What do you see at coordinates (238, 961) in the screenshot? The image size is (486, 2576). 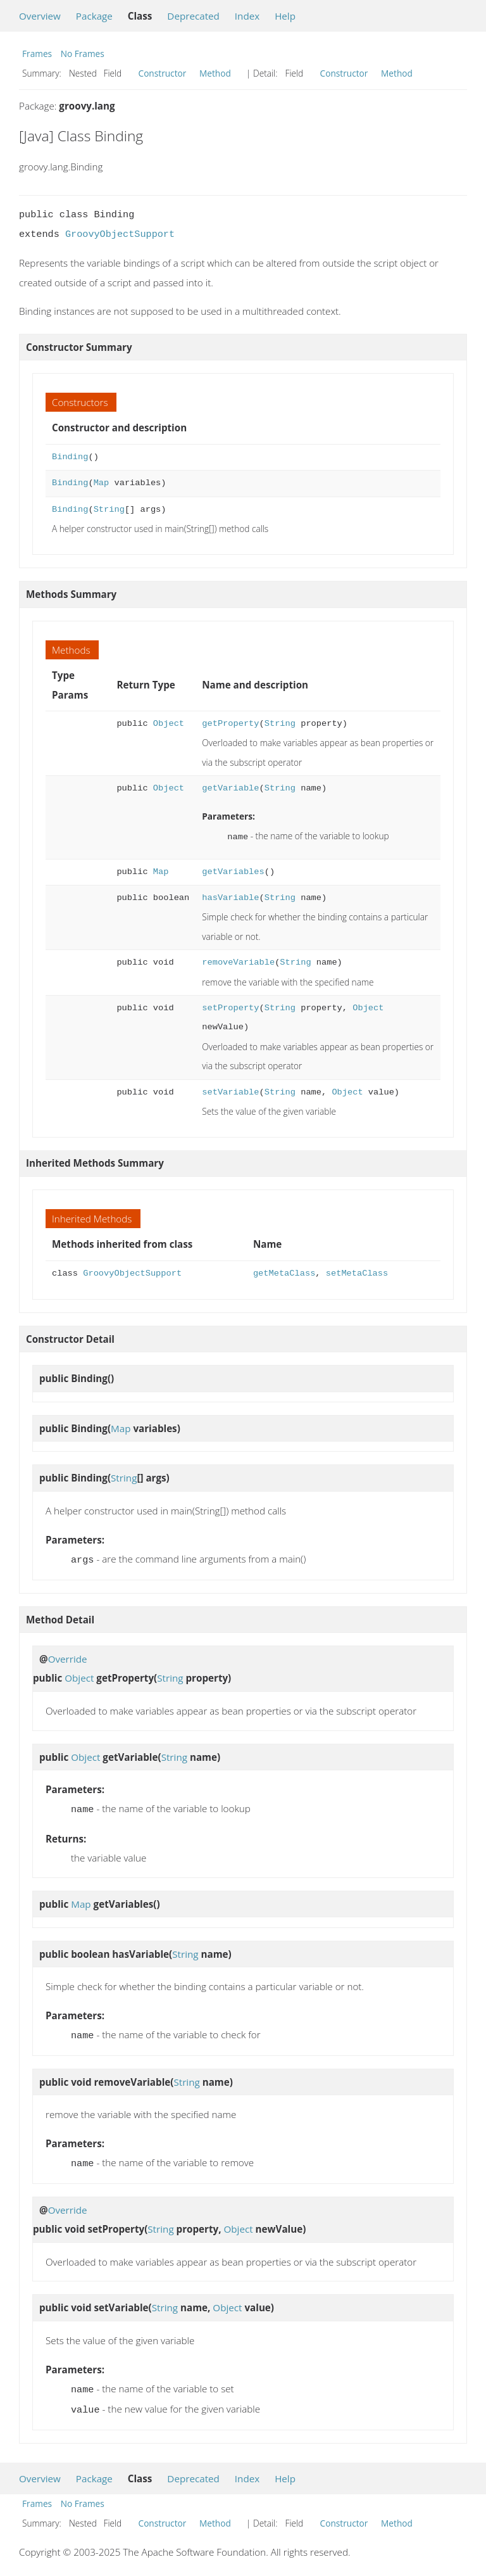 I see `removeVariable` at bounding box center [238, 961].